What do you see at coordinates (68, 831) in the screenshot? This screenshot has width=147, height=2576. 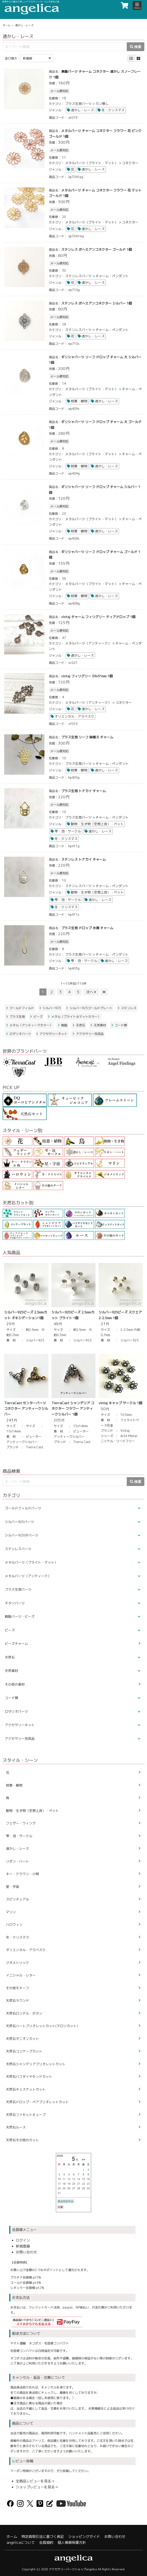 I see `雫・泡・サークル` at bounding box center [68, 831].